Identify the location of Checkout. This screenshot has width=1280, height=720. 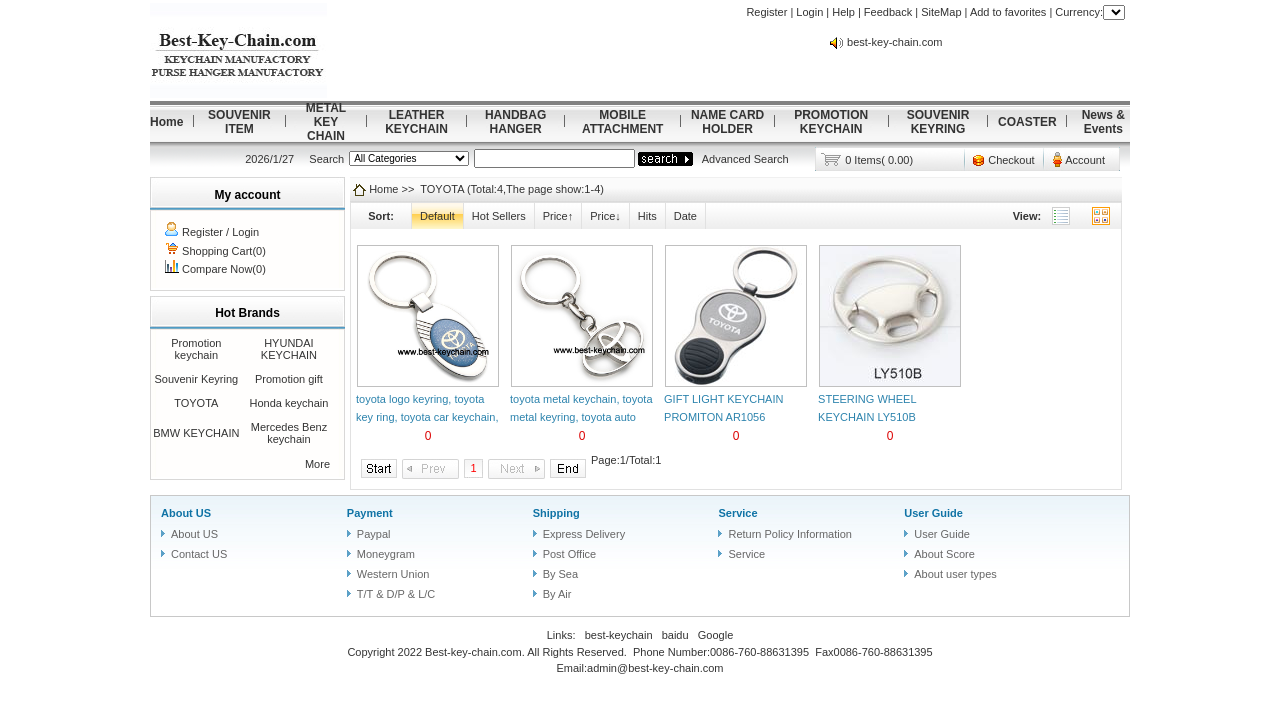
(1011, 160).